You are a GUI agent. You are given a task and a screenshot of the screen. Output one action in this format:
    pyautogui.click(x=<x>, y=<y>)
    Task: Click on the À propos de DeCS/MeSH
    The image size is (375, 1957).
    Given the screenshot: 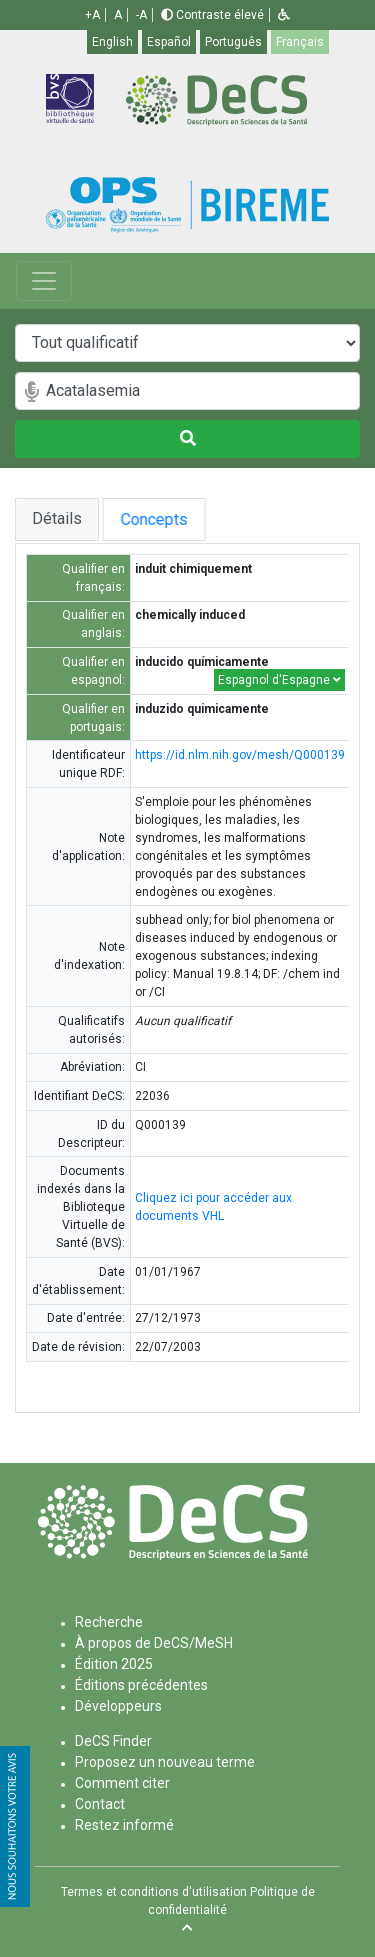 What is the action you would take?
    pyautogui.click(x=154, y=1643)
    